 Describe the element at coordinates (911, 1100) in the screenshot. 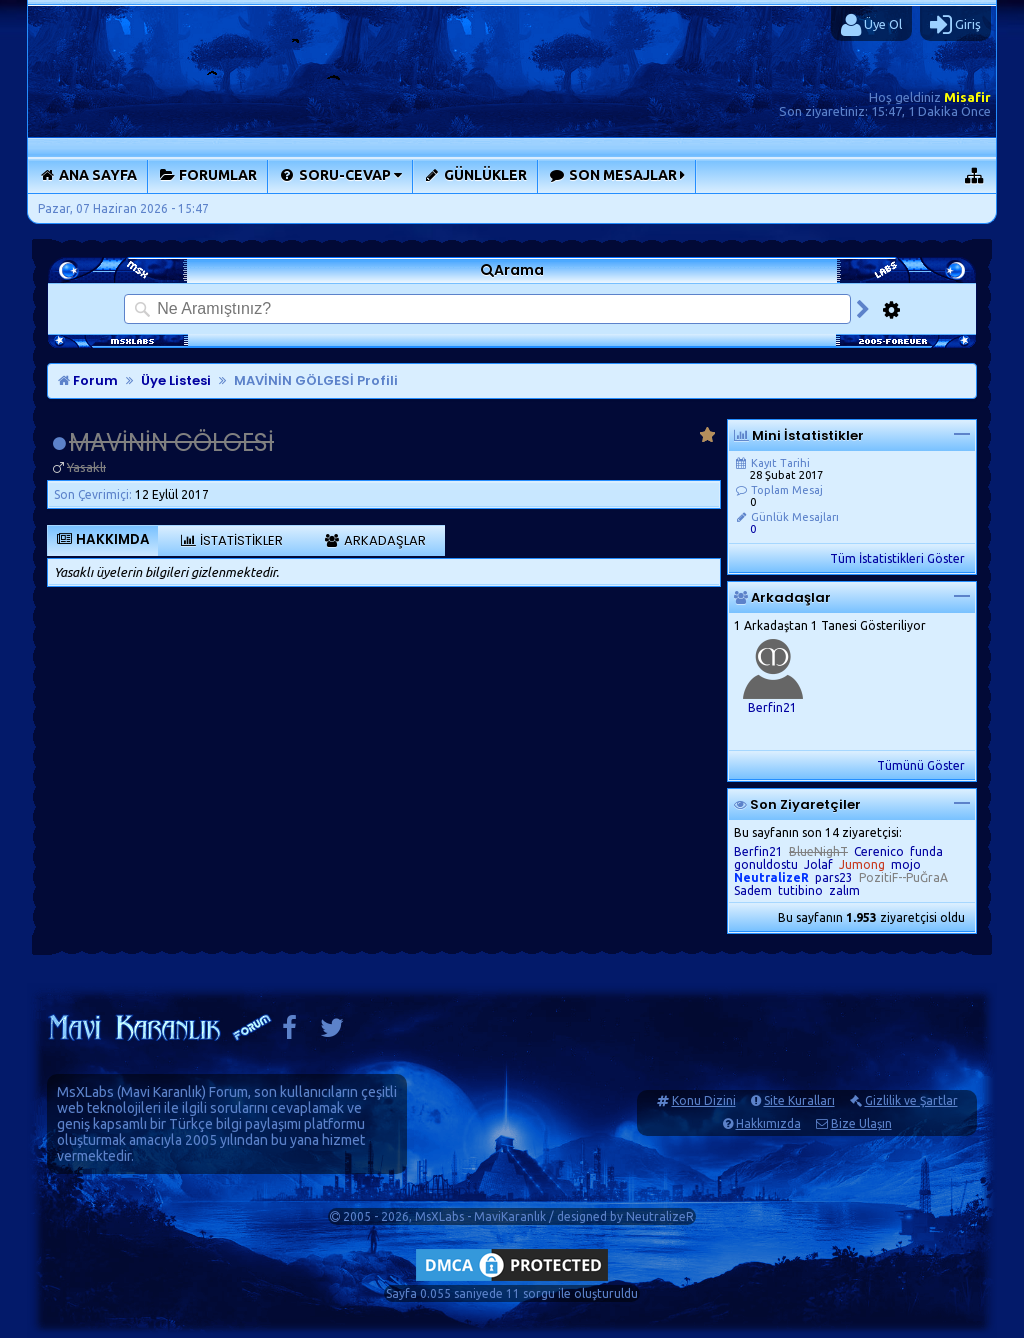

I see `Gizlilik ve Şartlar` at that location.